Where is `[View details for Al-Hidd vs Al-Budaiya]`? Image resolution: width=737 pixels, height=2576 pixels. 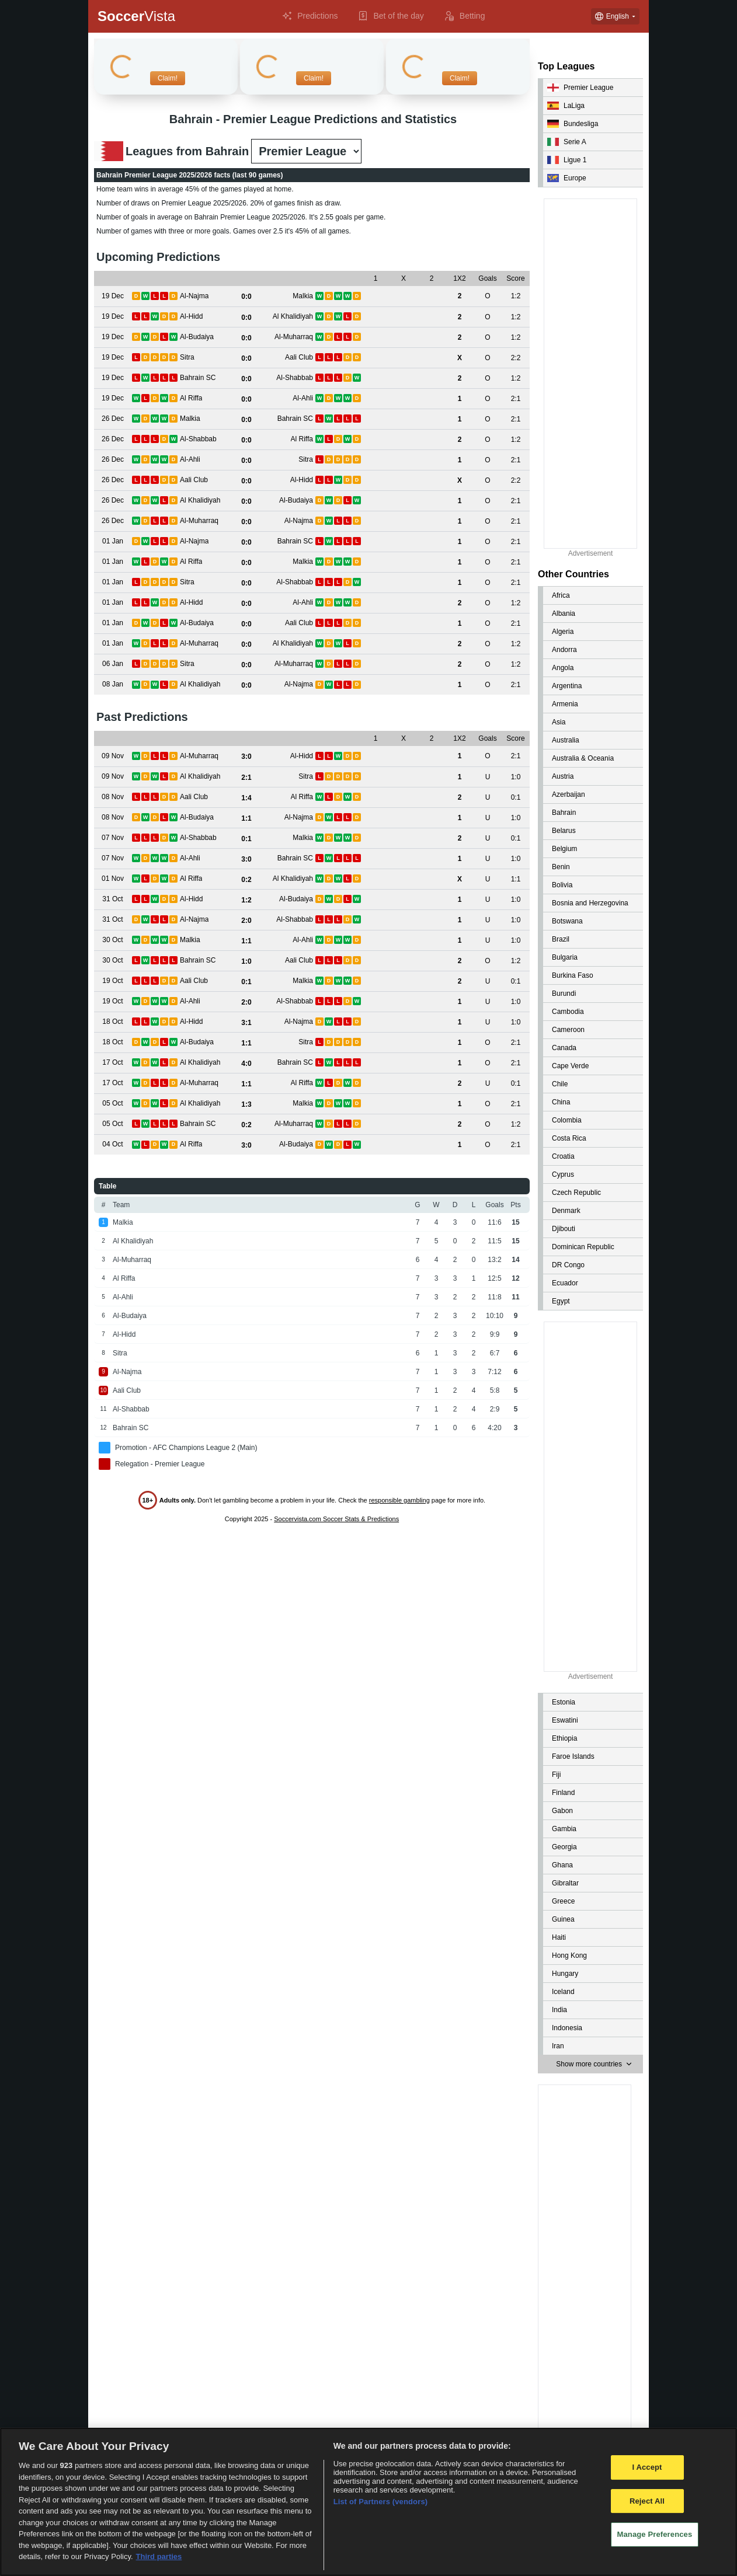 [View details for Al-Hidd vs Al-Budaiya] is located at coordinates (113, 899).